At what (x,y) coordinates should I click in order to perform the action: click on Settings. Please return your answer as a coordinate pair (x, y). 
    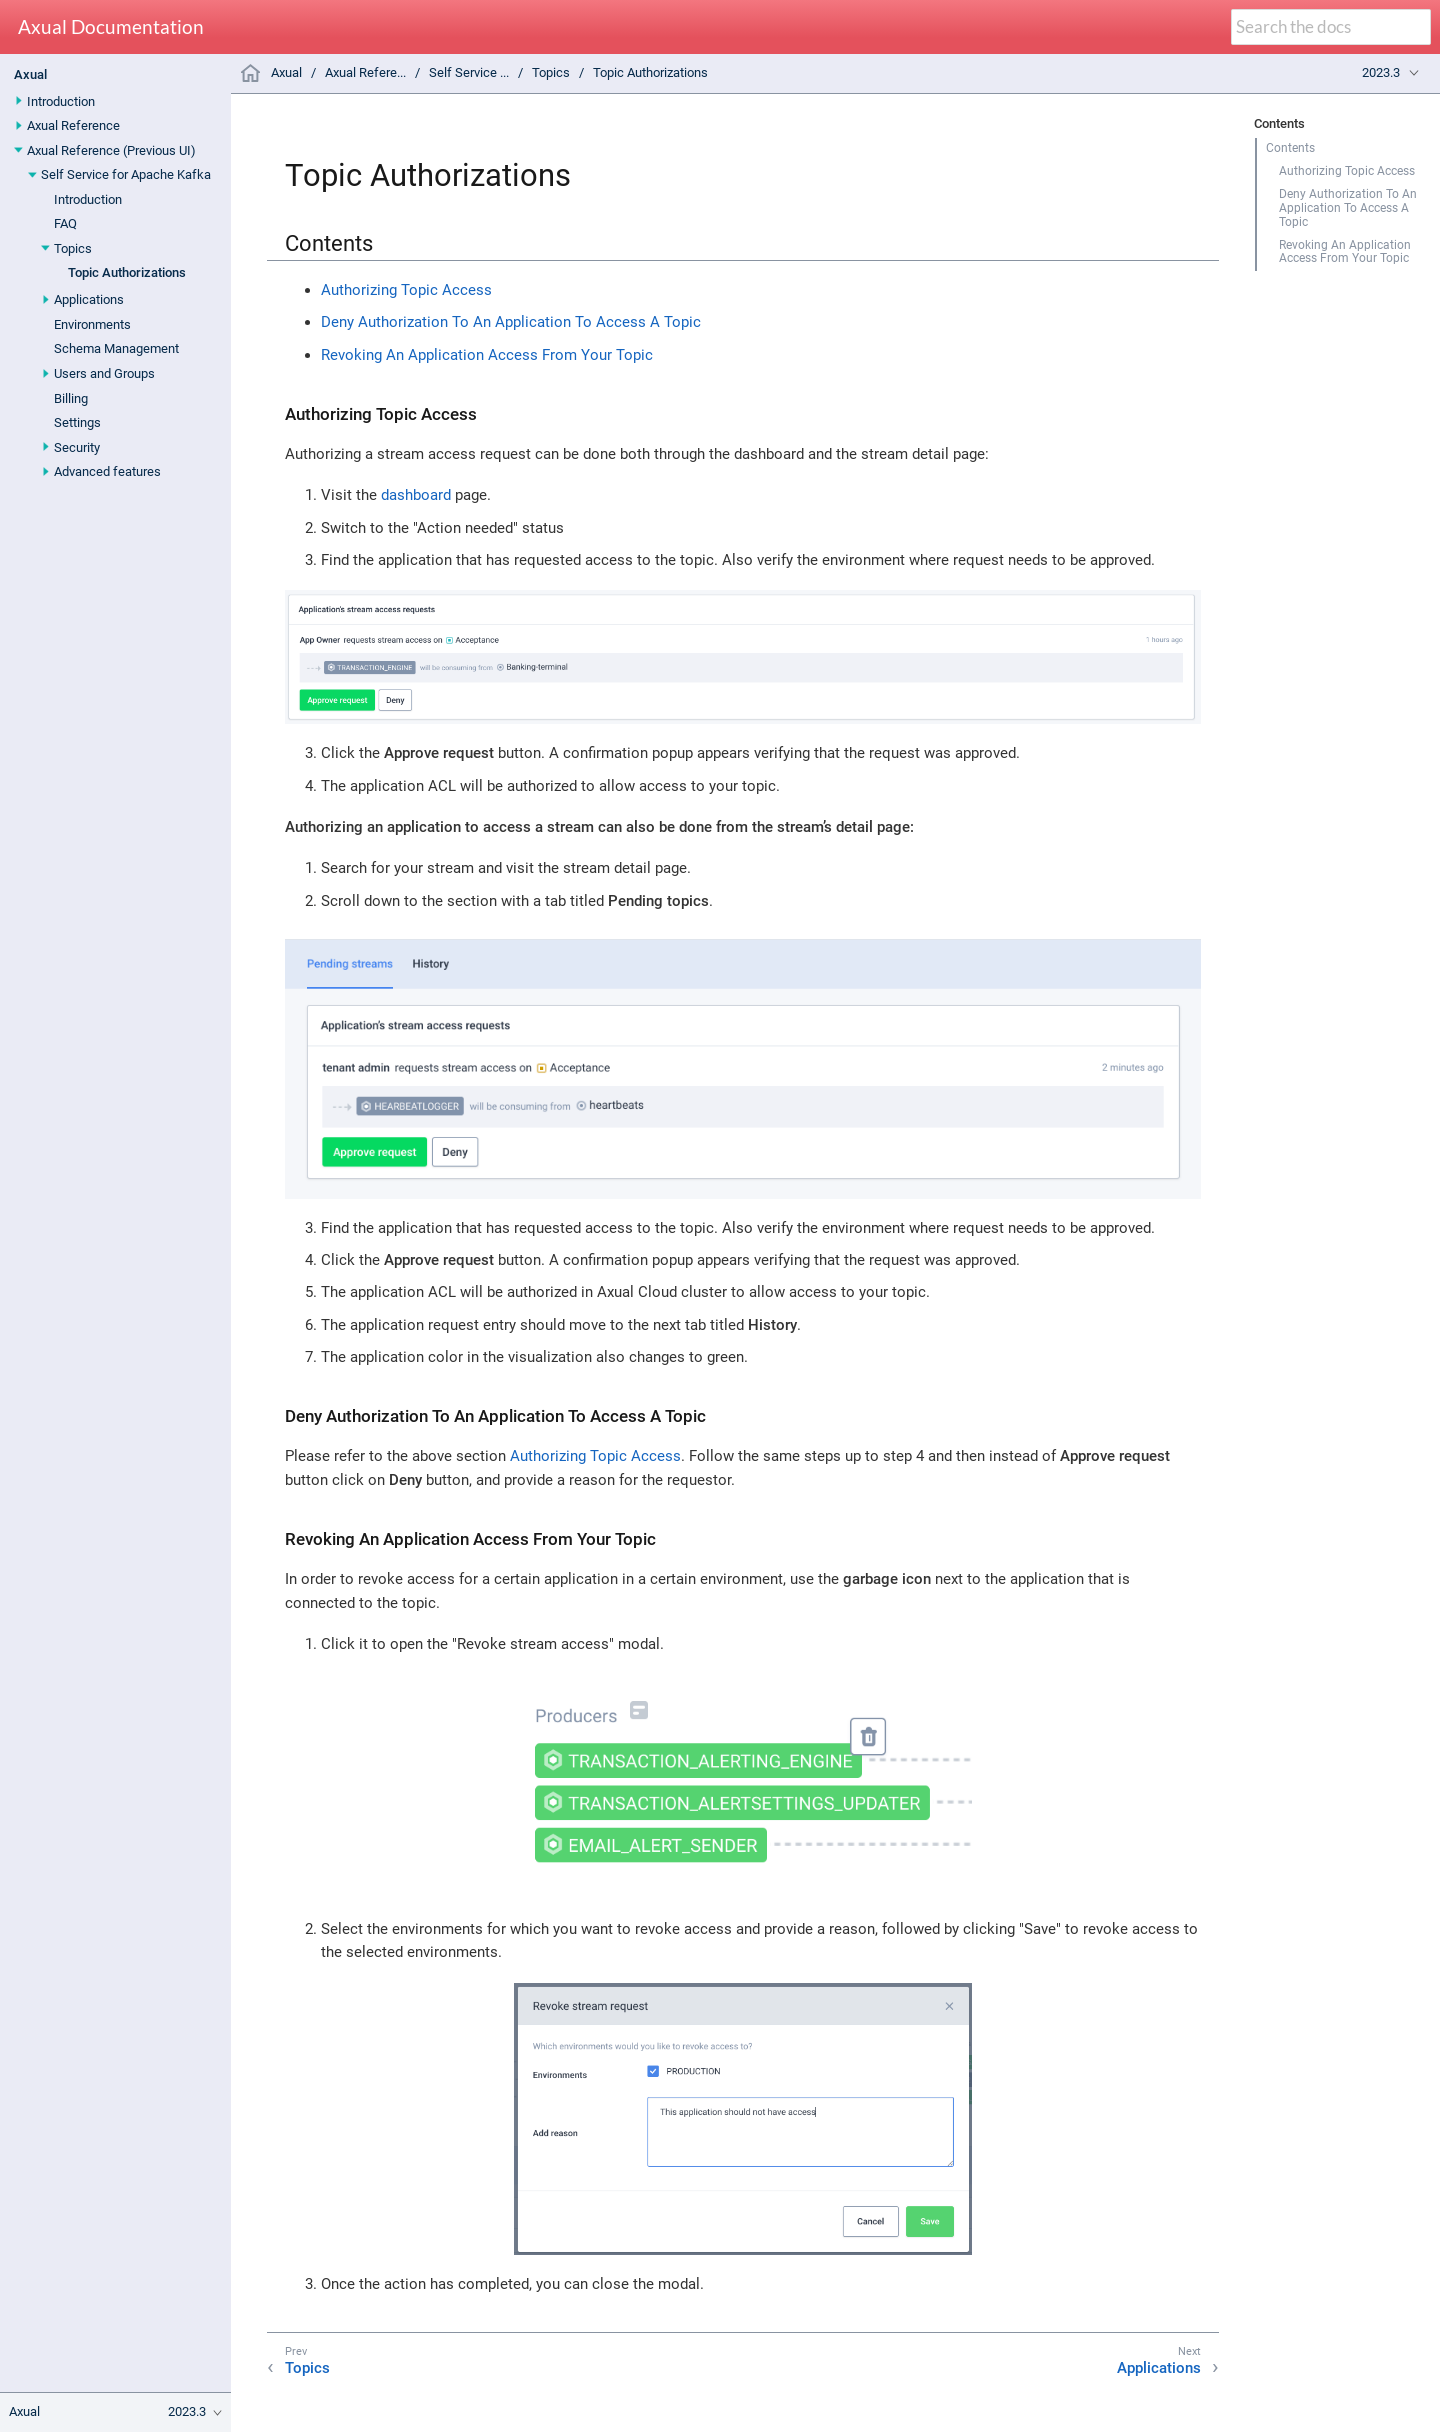
    Looking at the image, I should click on (77, 422).